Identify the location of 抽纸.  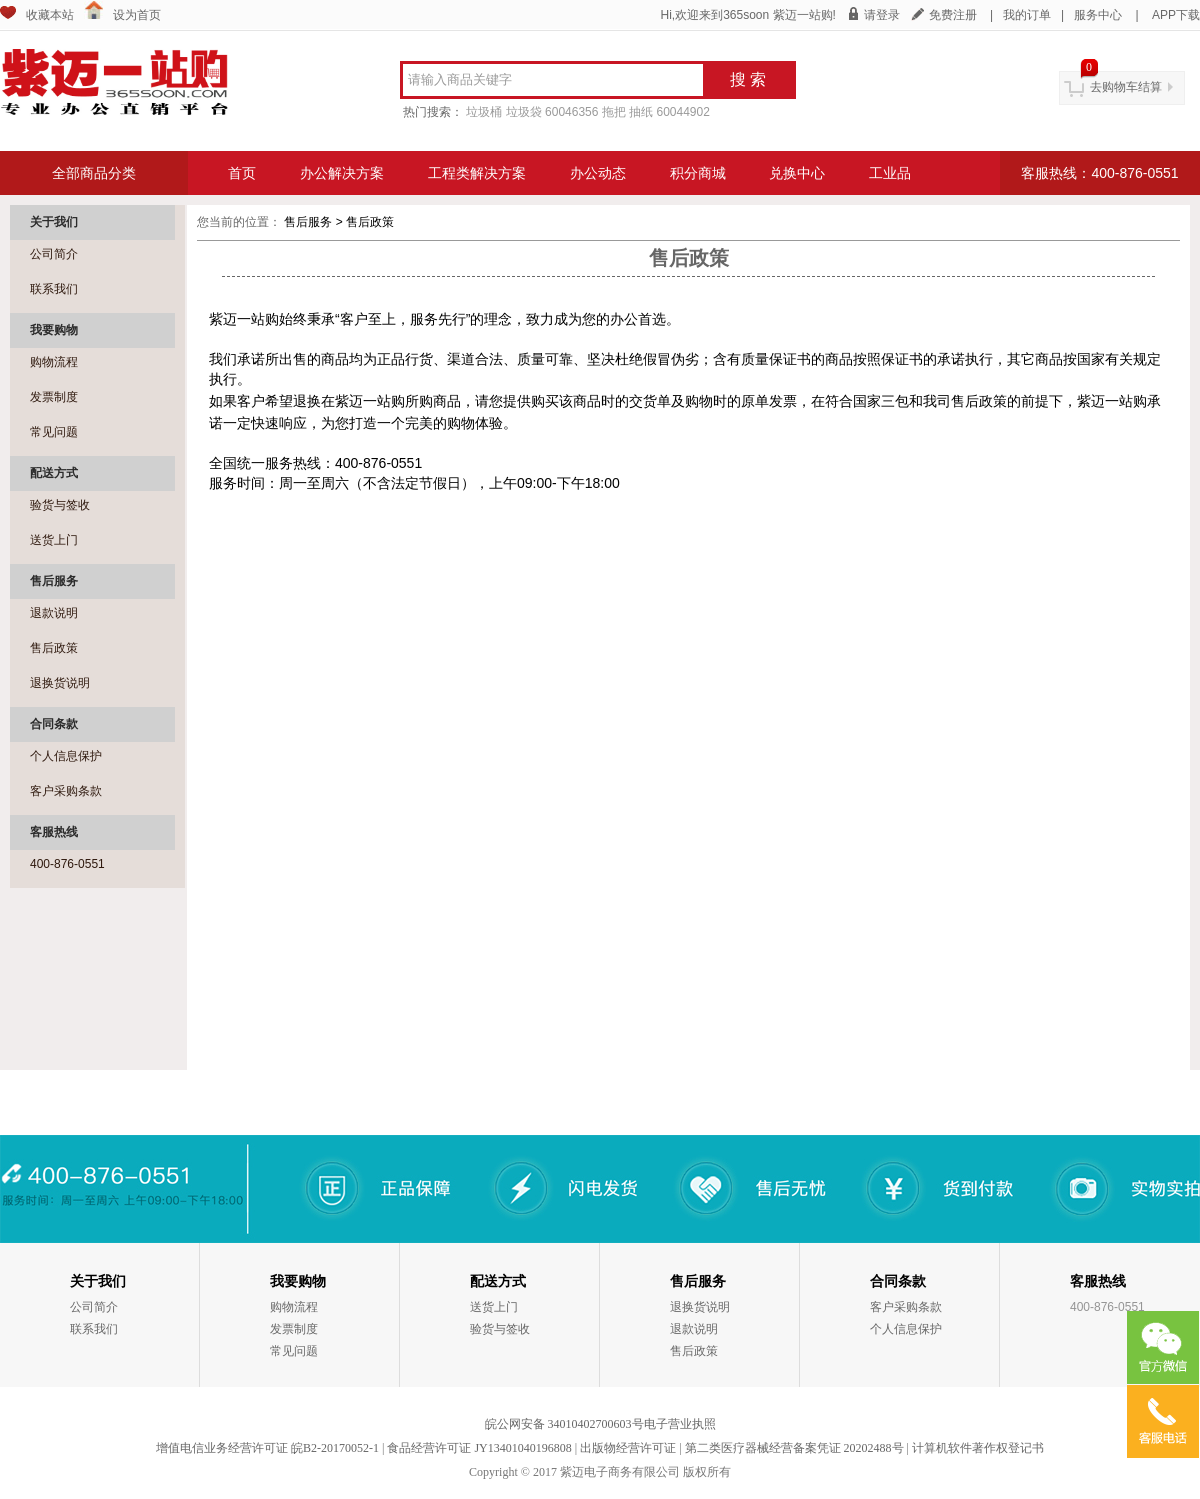
(641, 112).